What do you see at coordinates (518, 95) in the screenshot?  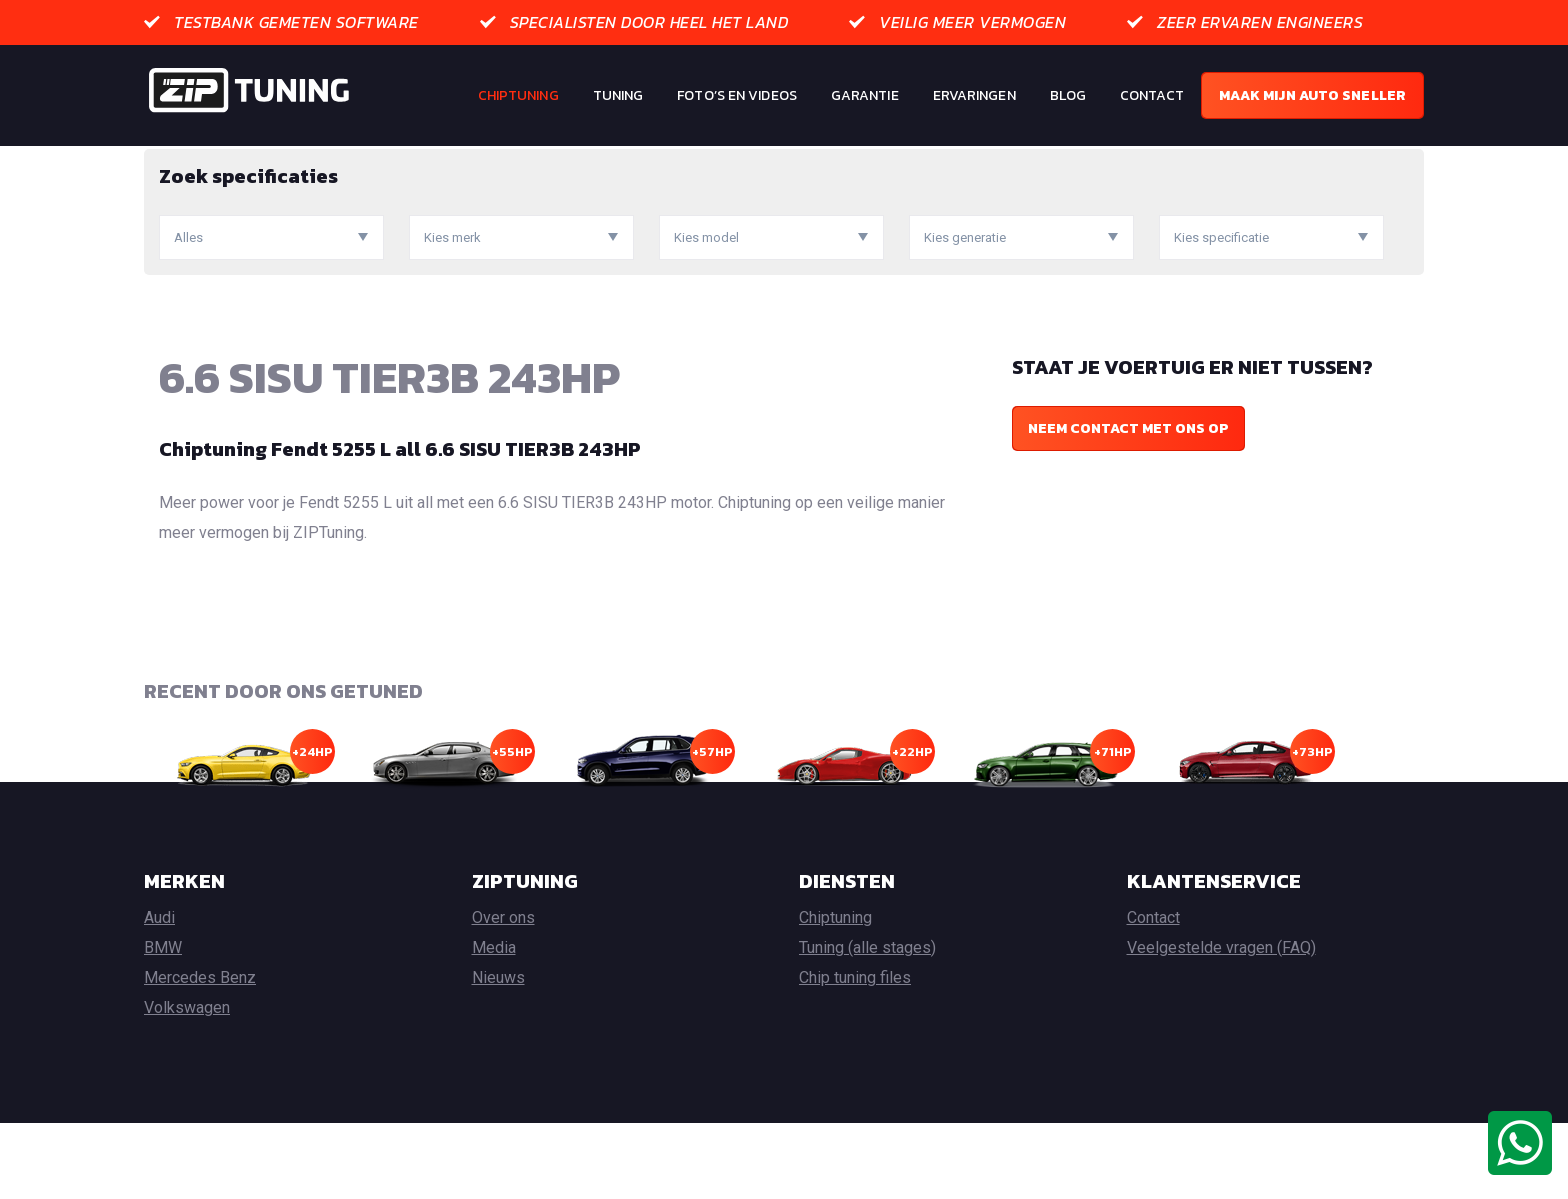 I see `Chiptuning` at bounding box center [518, 95].